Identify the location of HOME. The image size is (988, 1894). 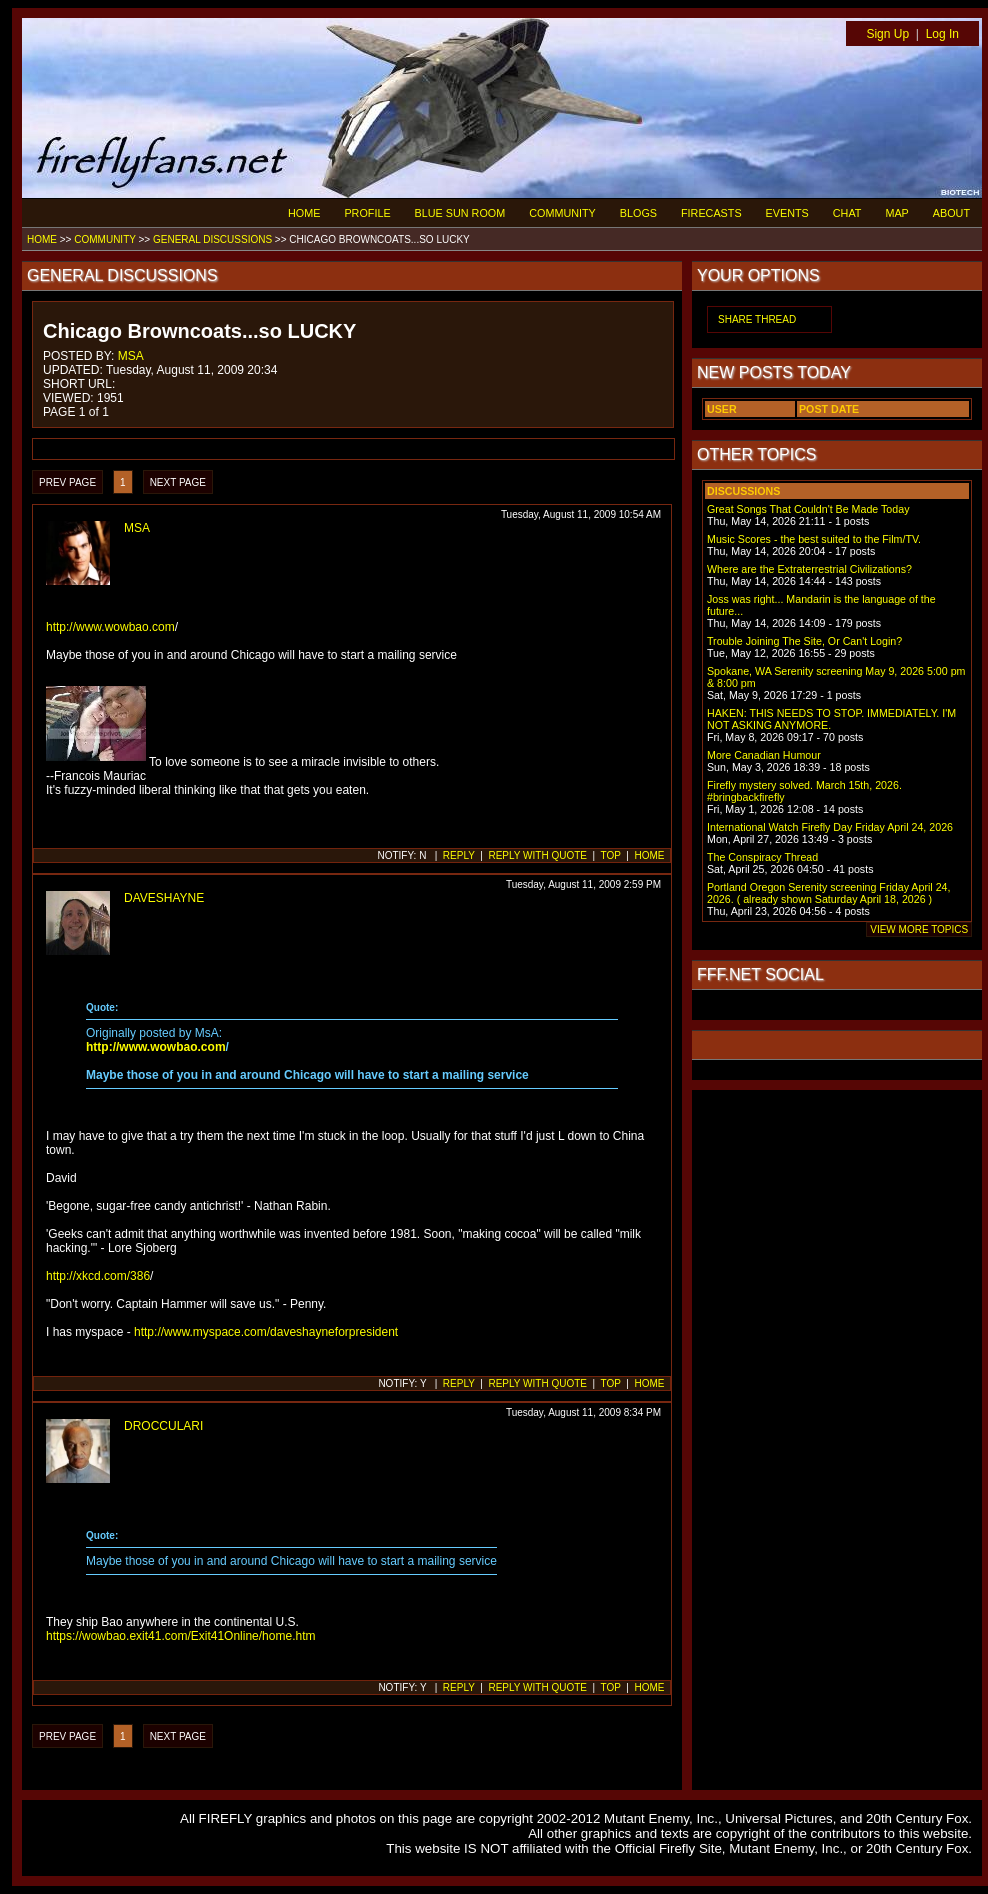
(304, 213).